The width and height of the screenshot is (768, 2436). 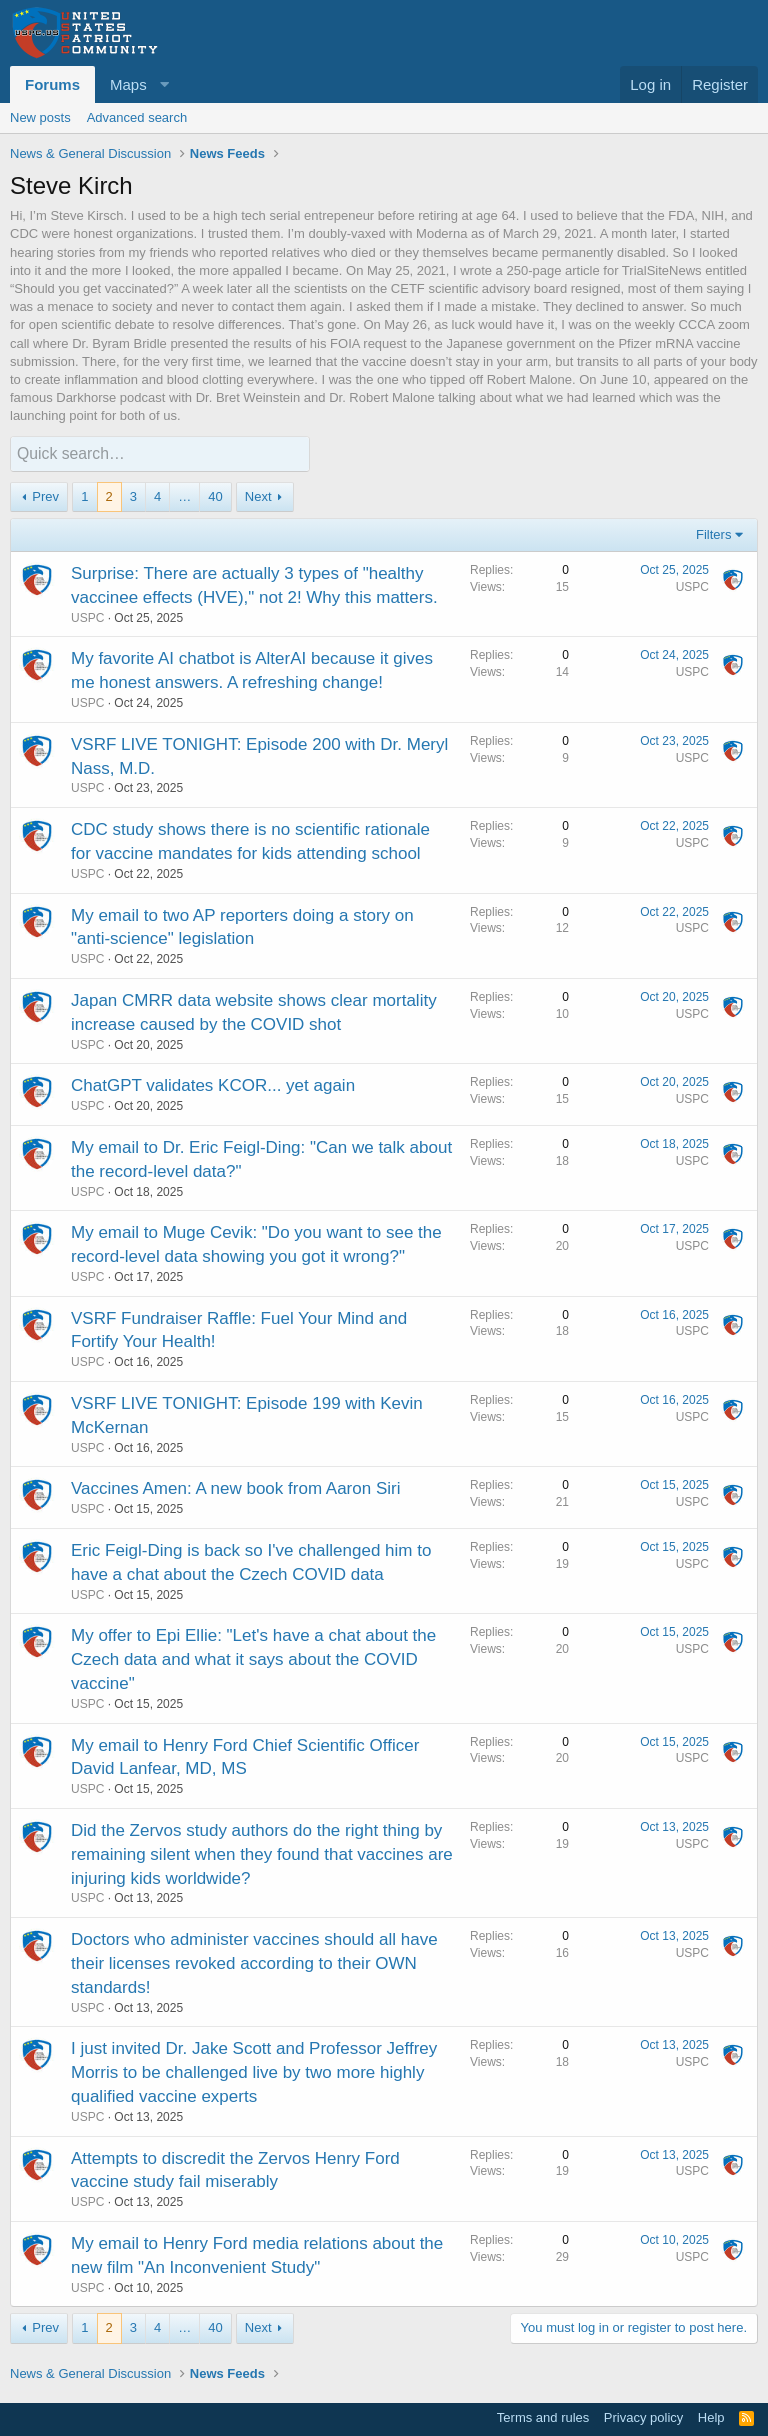 I want to click on Advanced search, so click(x=137, y=117).